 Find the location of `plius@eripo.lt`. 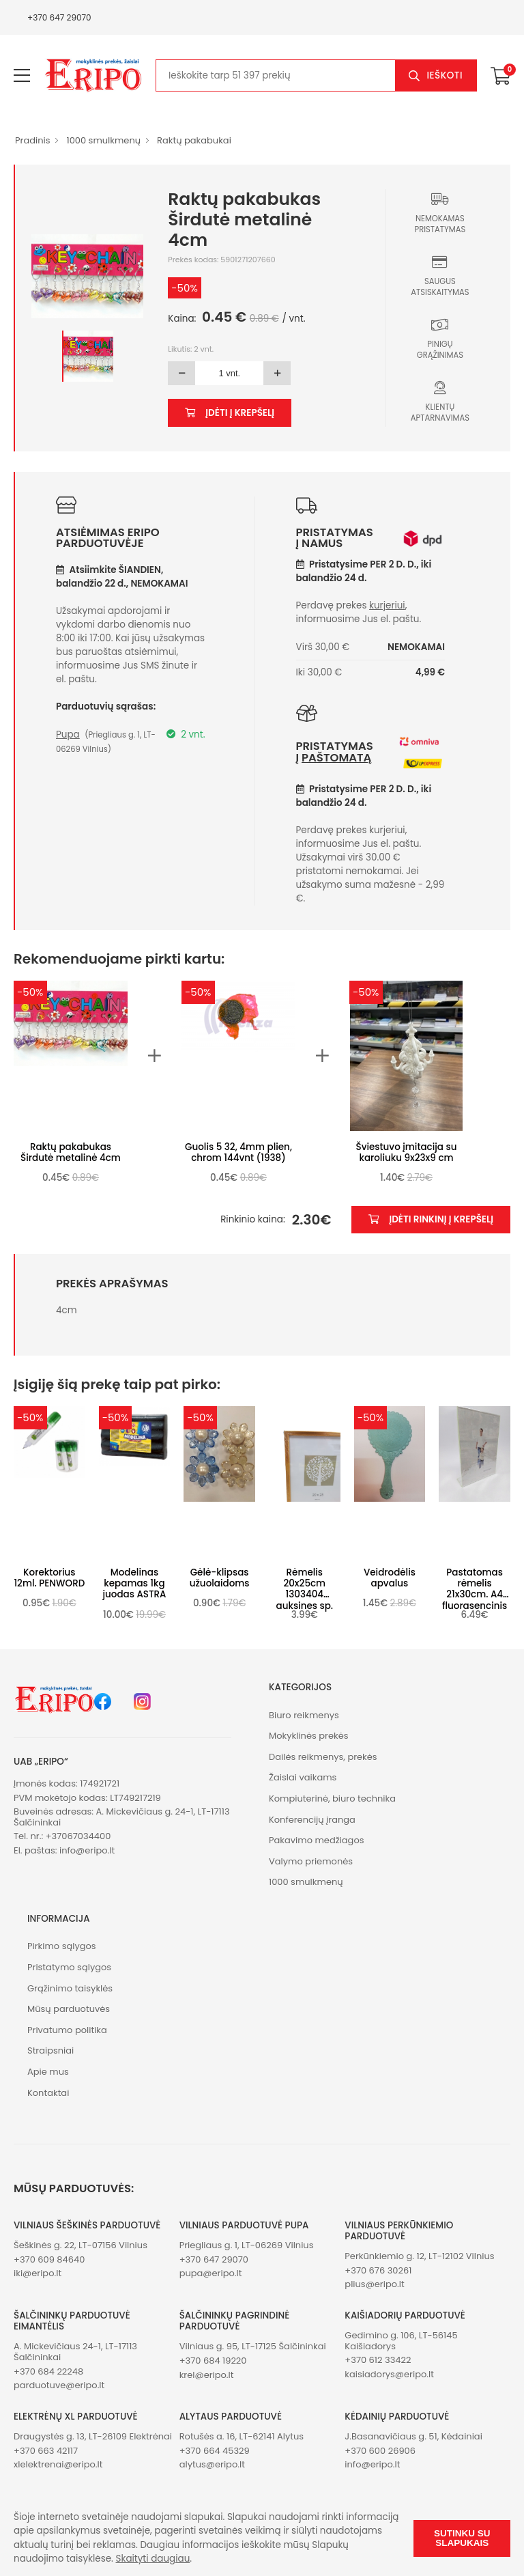

plius@eripo.lt is located at coordinates (374, 2284).